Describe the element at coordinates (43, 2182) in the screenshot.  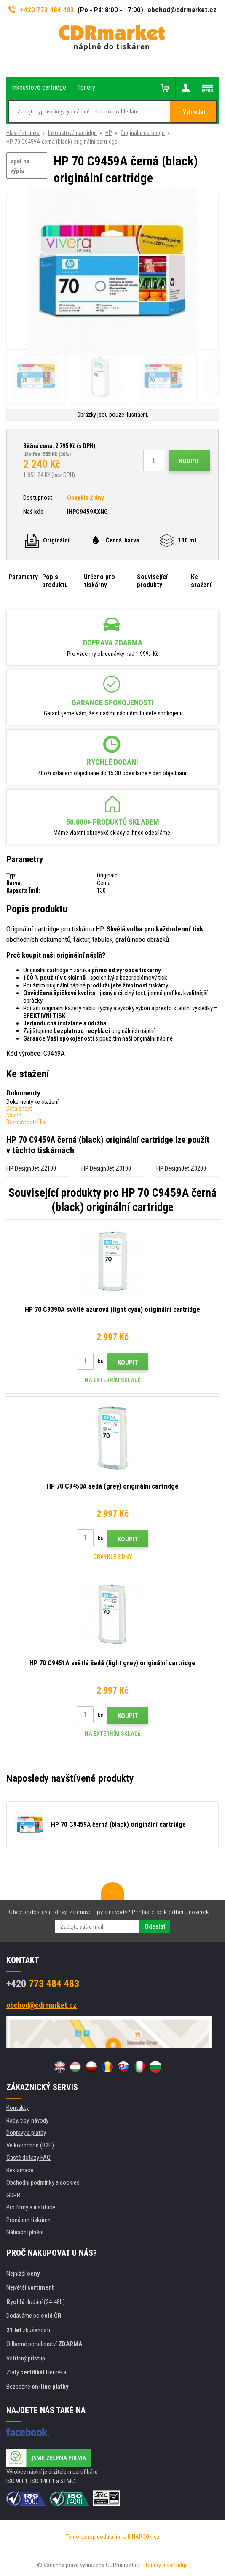
I see `Obchodní podmínky a cookies` at that location.